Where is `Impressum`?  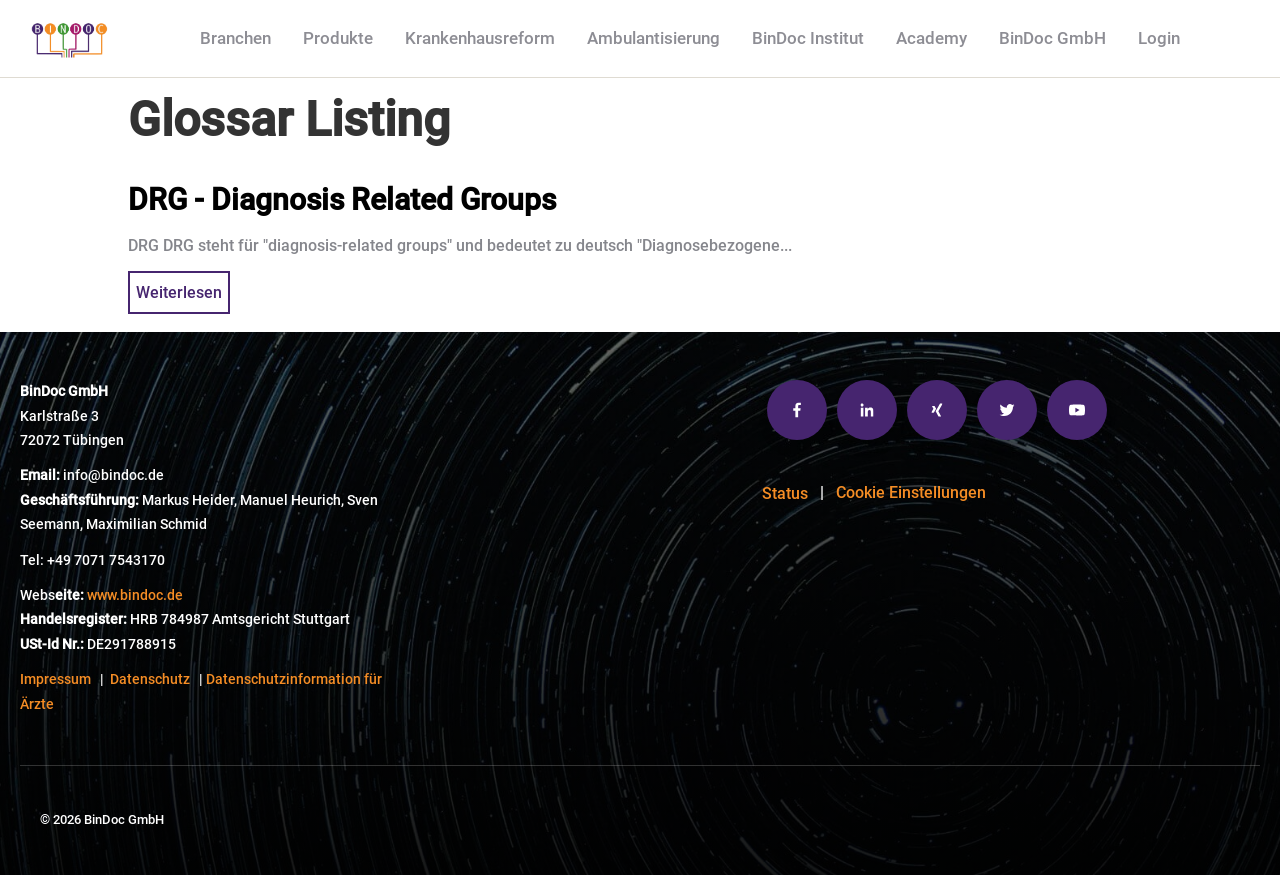 Impressum is located at coordinates (55, 679).